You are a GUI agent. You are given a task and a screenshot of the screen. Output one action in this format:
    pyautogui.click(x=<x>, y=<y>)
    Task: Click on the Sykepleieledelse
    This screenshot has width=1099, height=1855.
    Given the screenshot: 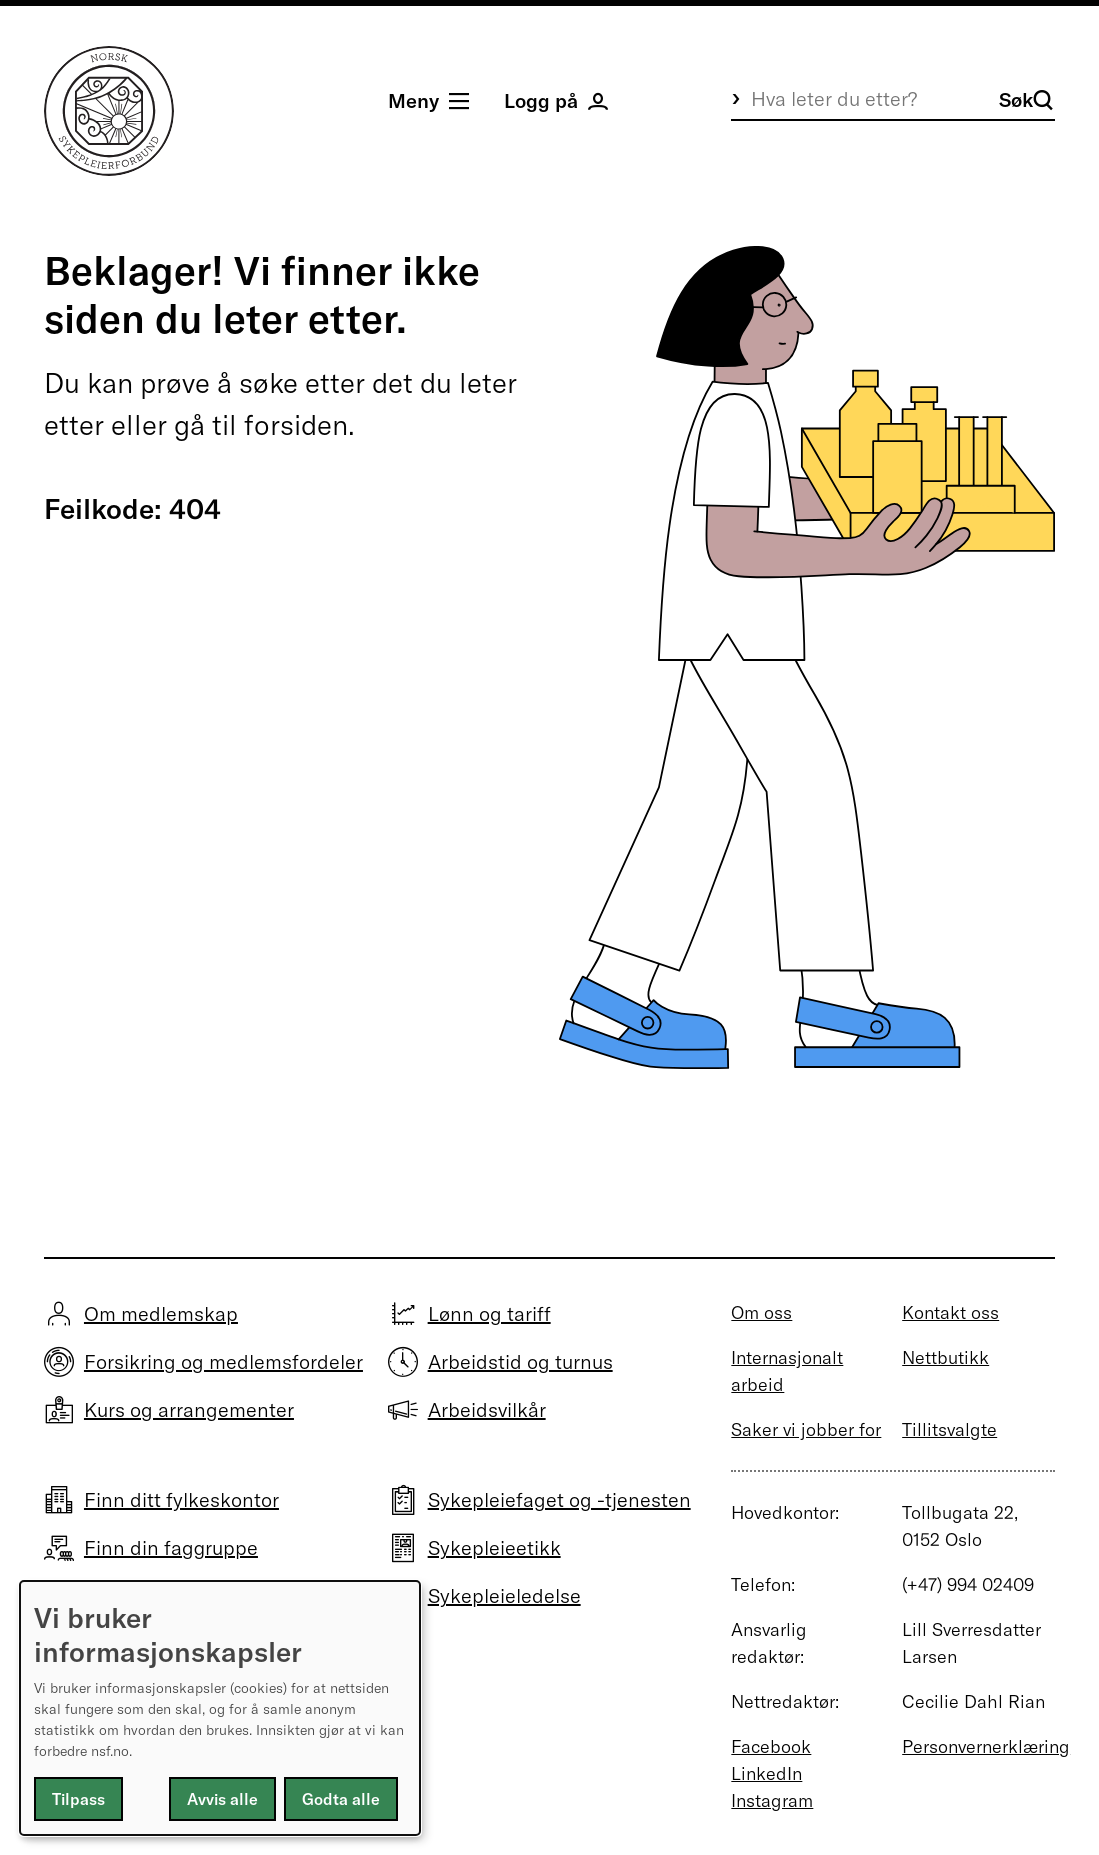 What is the action you would take?
    pyautogui.click(x=504, y=1595)
    